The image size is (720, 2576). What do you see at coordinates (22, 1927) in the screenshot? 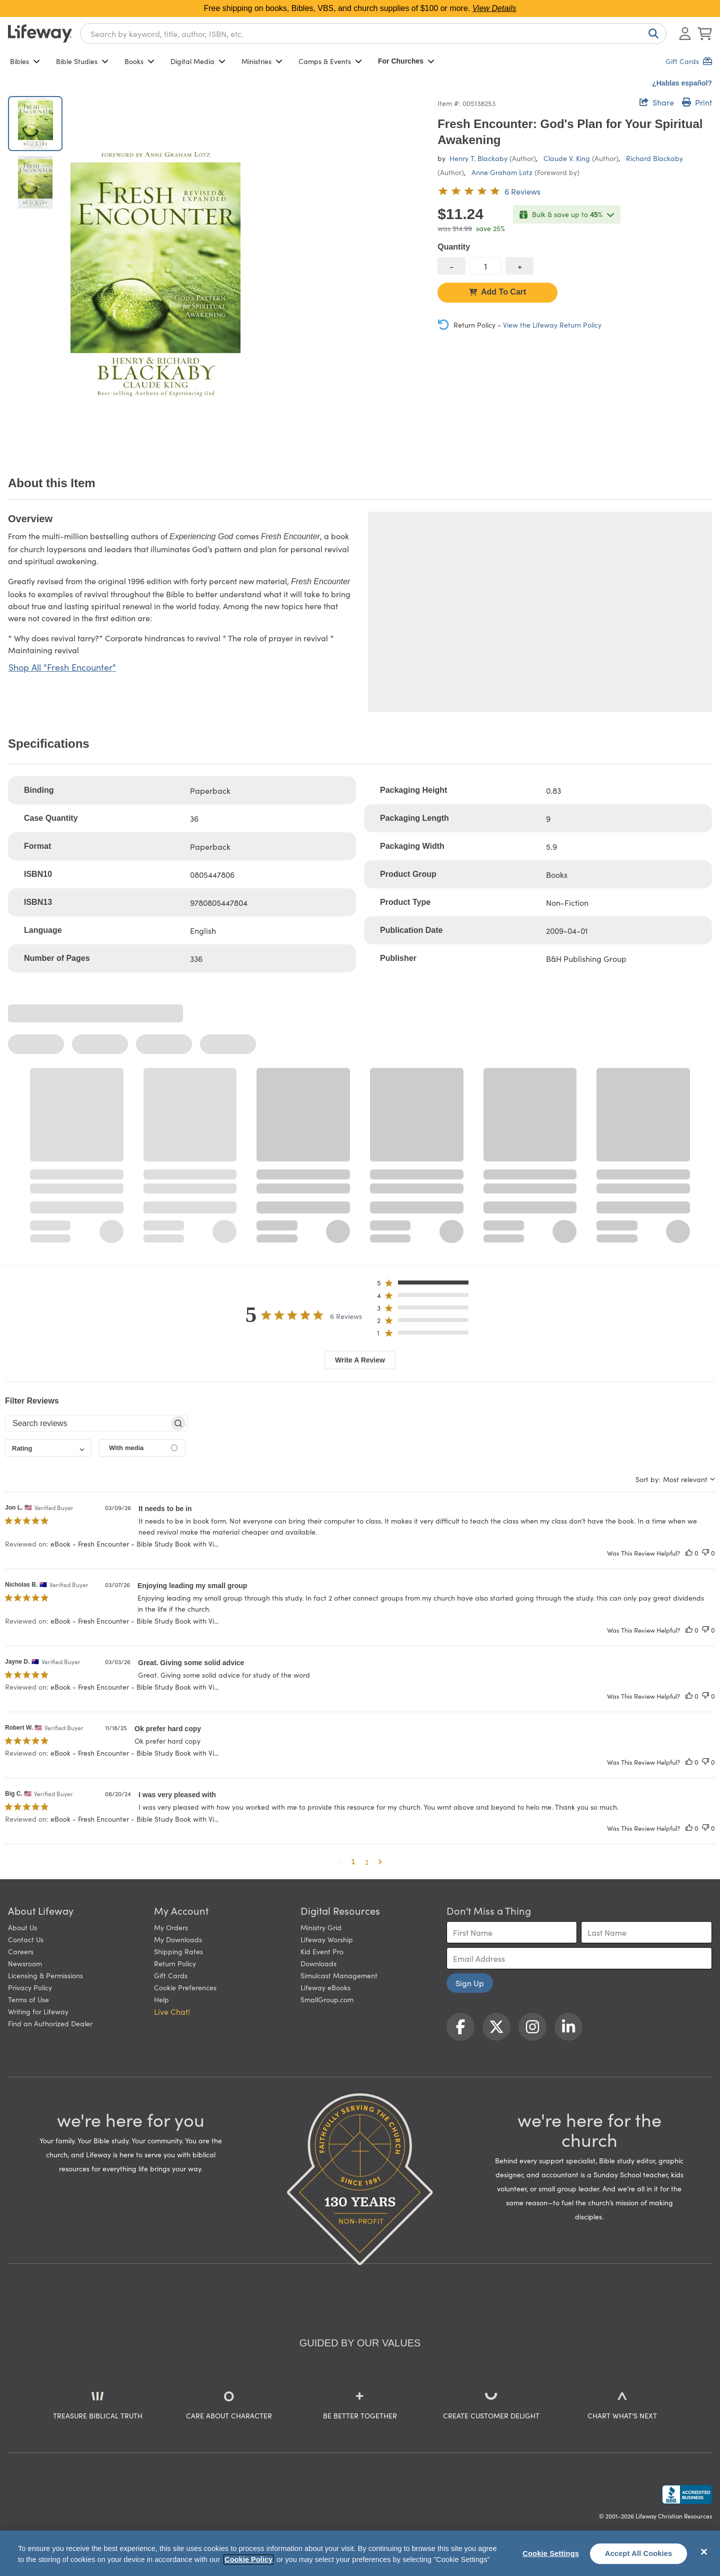
I see `About Us` at bounding box center [22, 1927].